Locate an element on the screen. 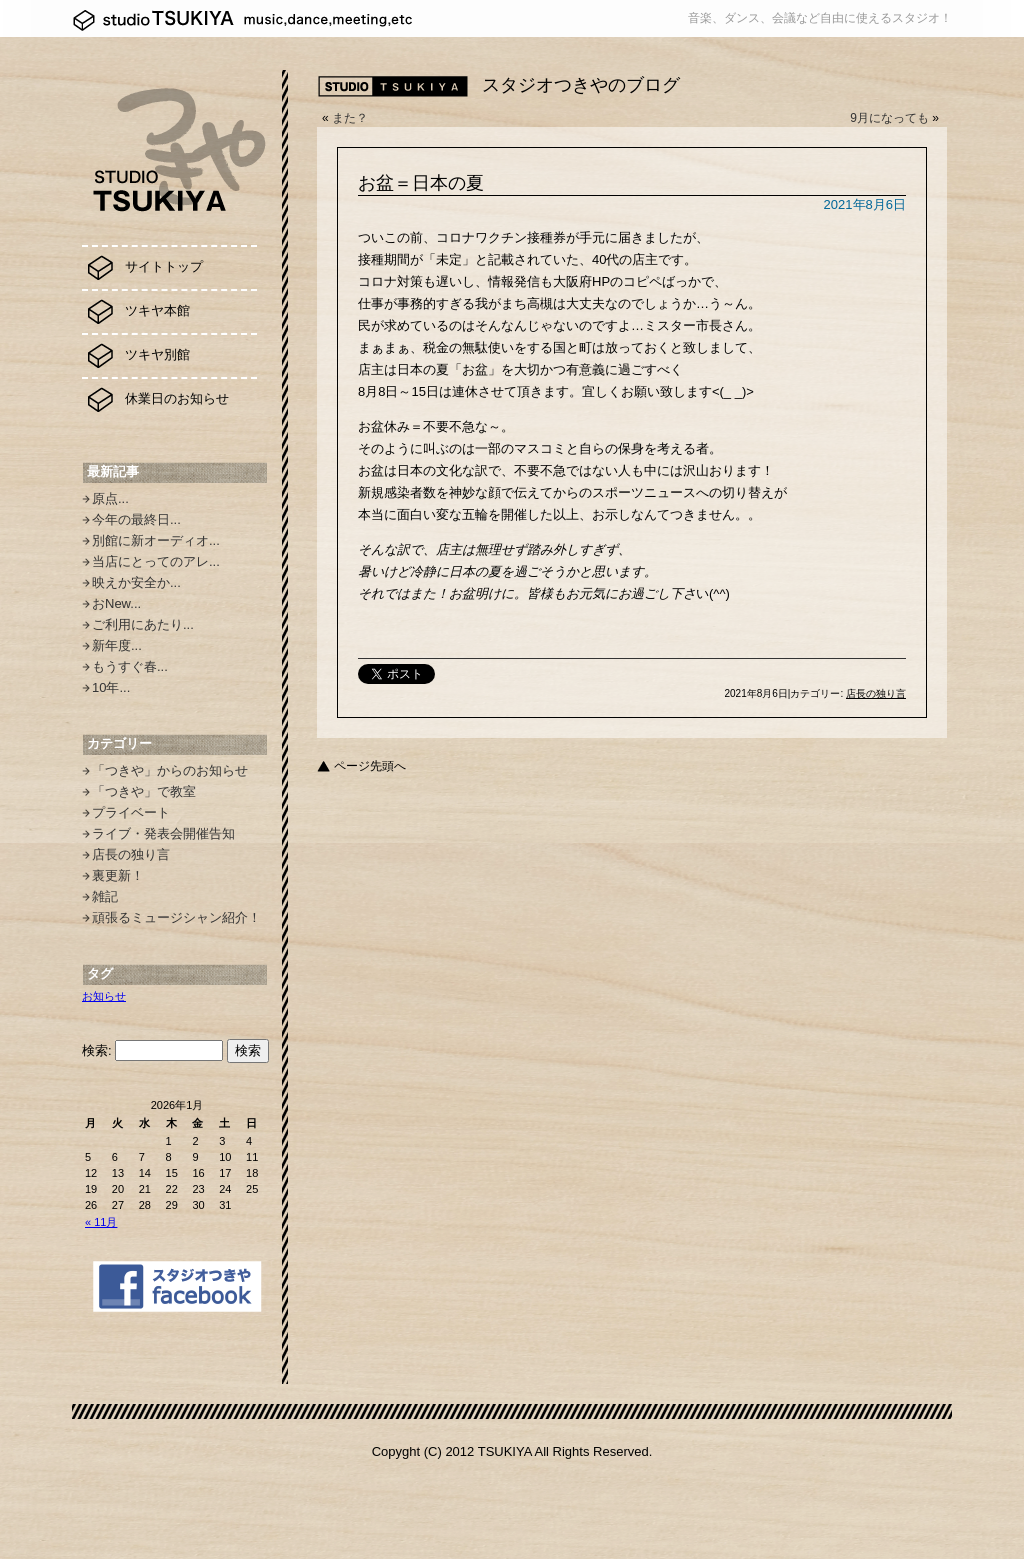 This screenshot has height=1559, width=1024. 当店にとってのアレ... is located at coordinates (156, 561).